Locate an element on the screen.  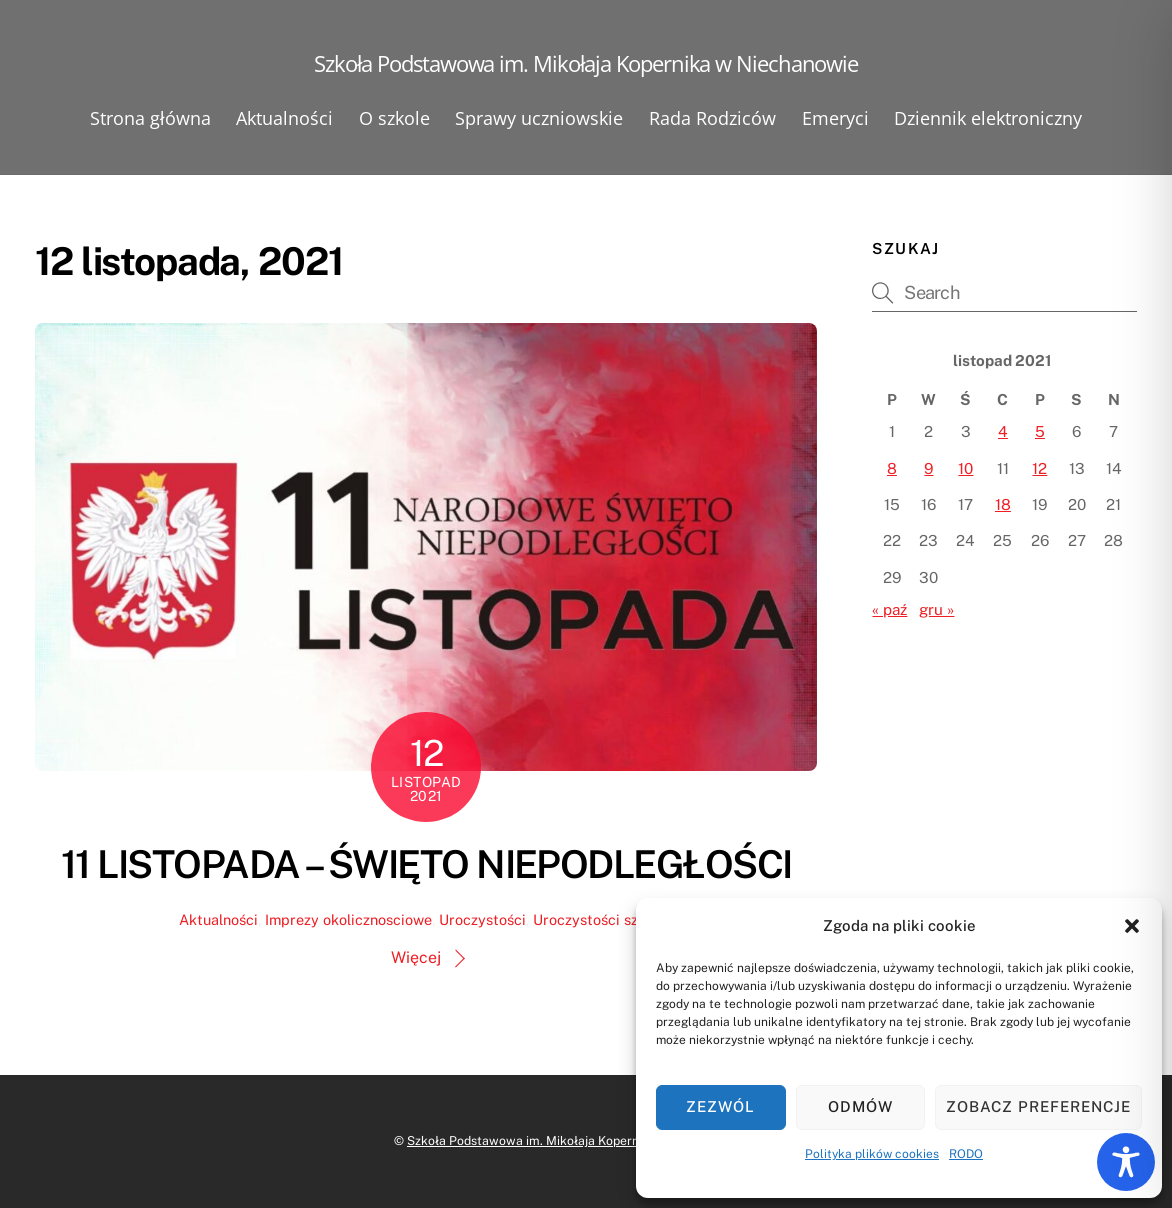
Uroczystości szkolne is located at coordinates (603, 919).